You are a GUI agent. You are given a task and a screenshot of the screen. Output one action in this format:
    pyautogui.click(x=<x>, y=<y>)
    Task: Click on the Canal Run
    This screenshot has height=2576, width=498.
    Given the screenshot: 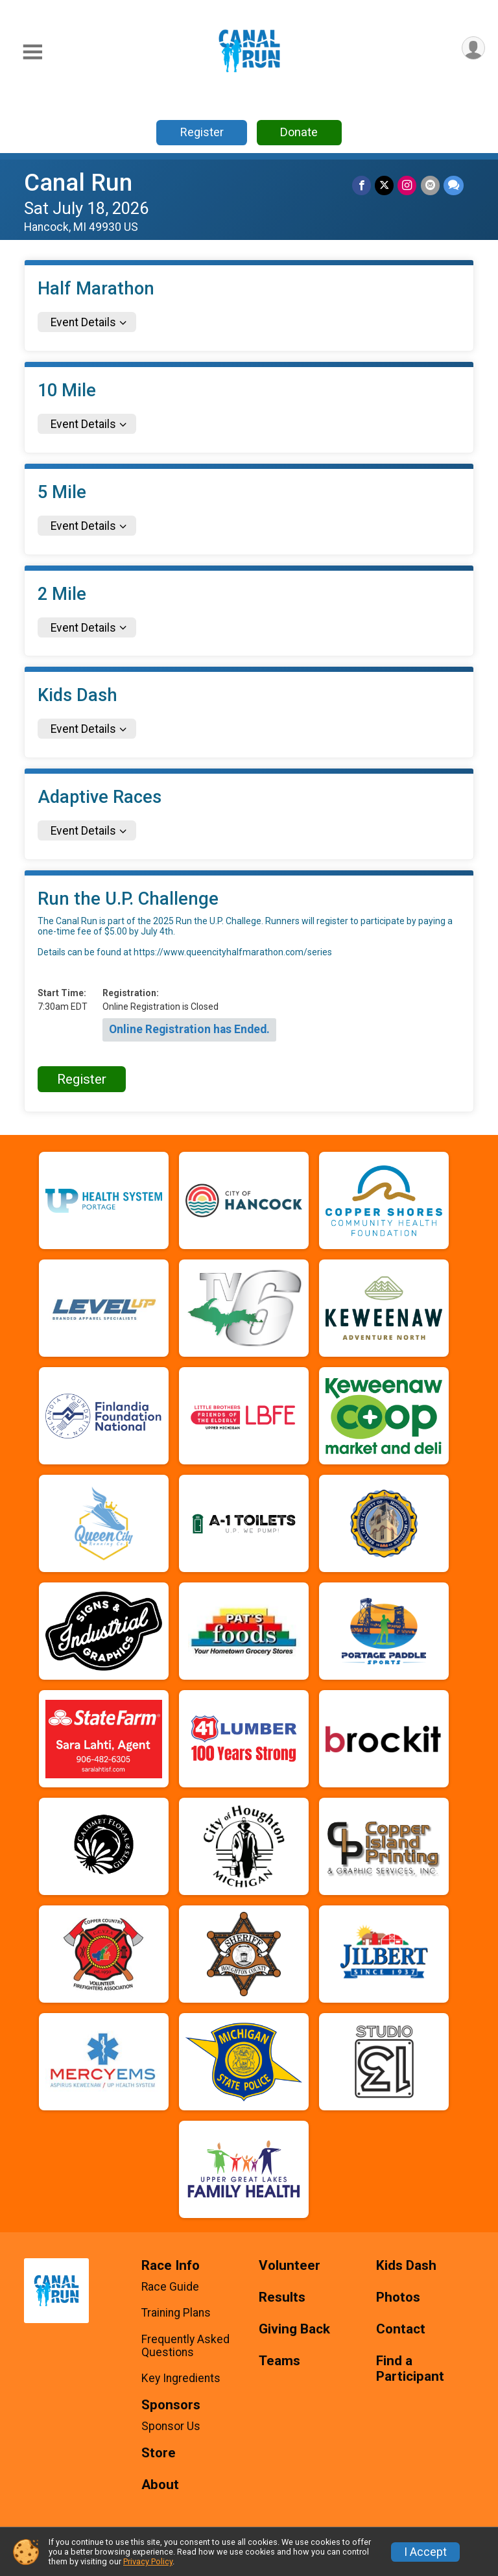 What is the action you would take?
    pyautogui.click(x=78, y=183)
    